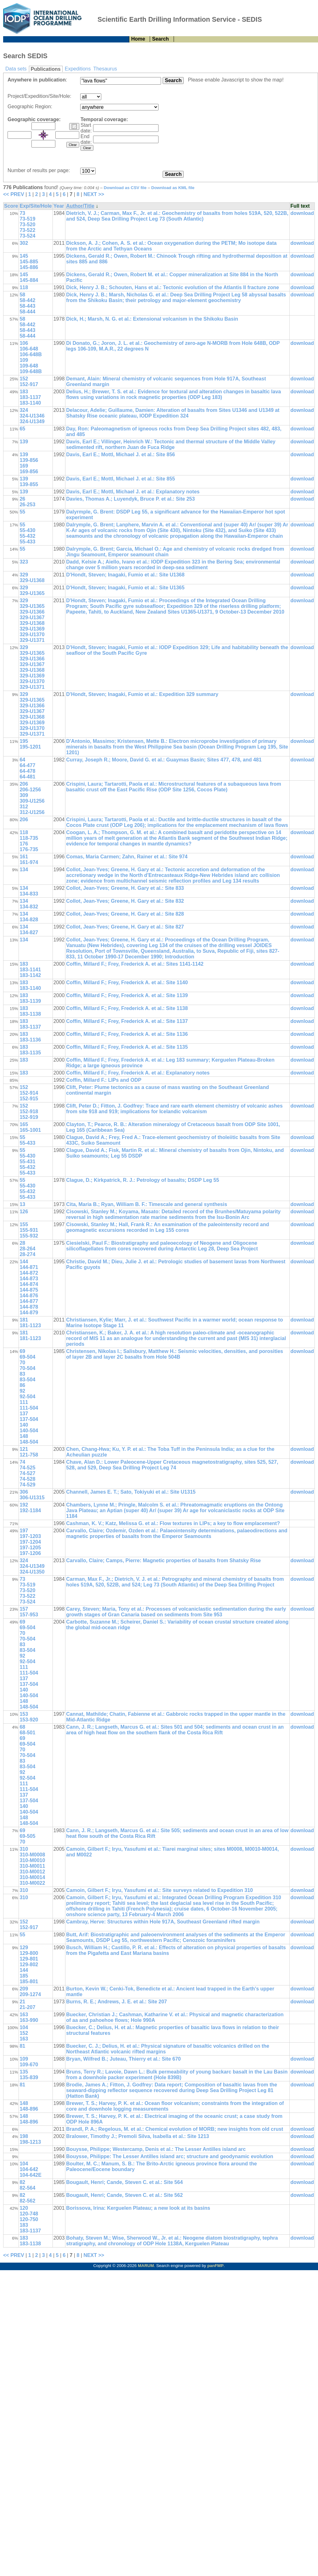  I want to click on 121, so click(24, 1449).